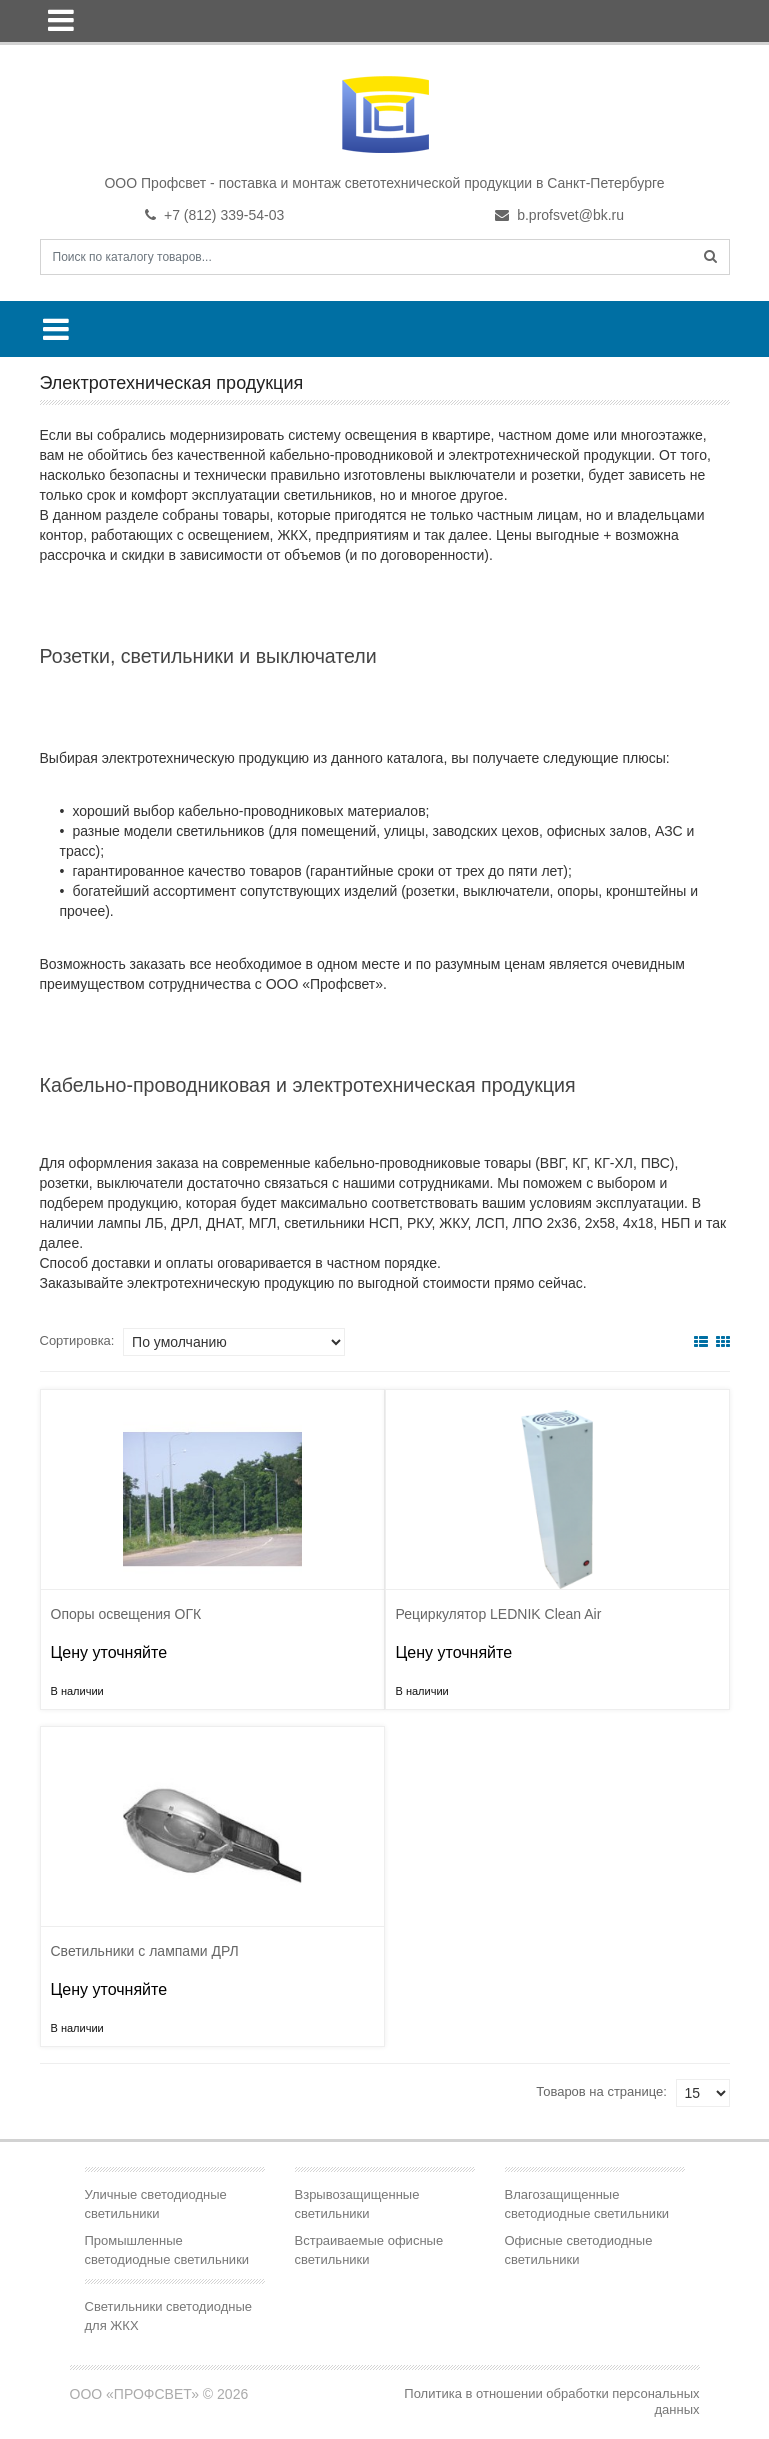 This screenshot has width=769, height=2439. What do you see at coordinates (126, 1614) in the screenshot?
I see `Опоры освещения ОГК` at bounding box center [126, 1614].